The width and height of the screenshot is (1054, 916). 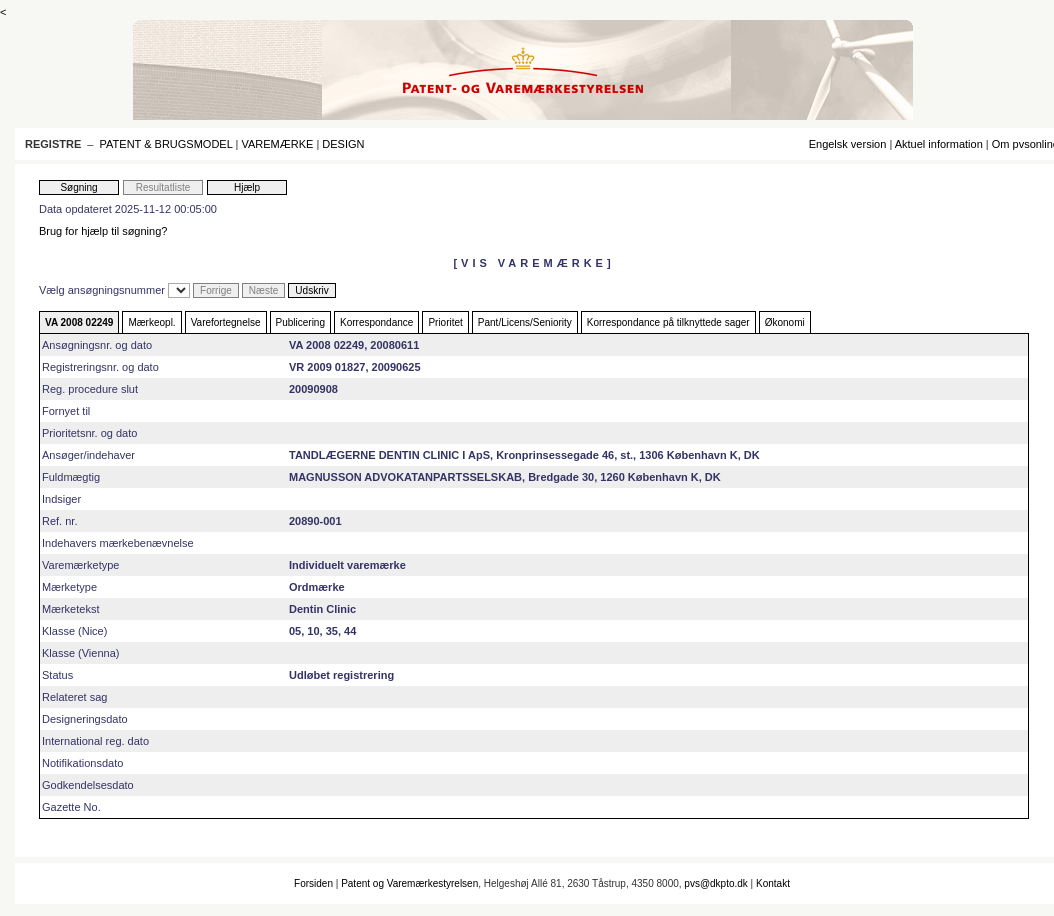 What do you see at coordinates (376, 322) in the screenshot?
I see `Korrespondance` at bounding box center [376, 322].